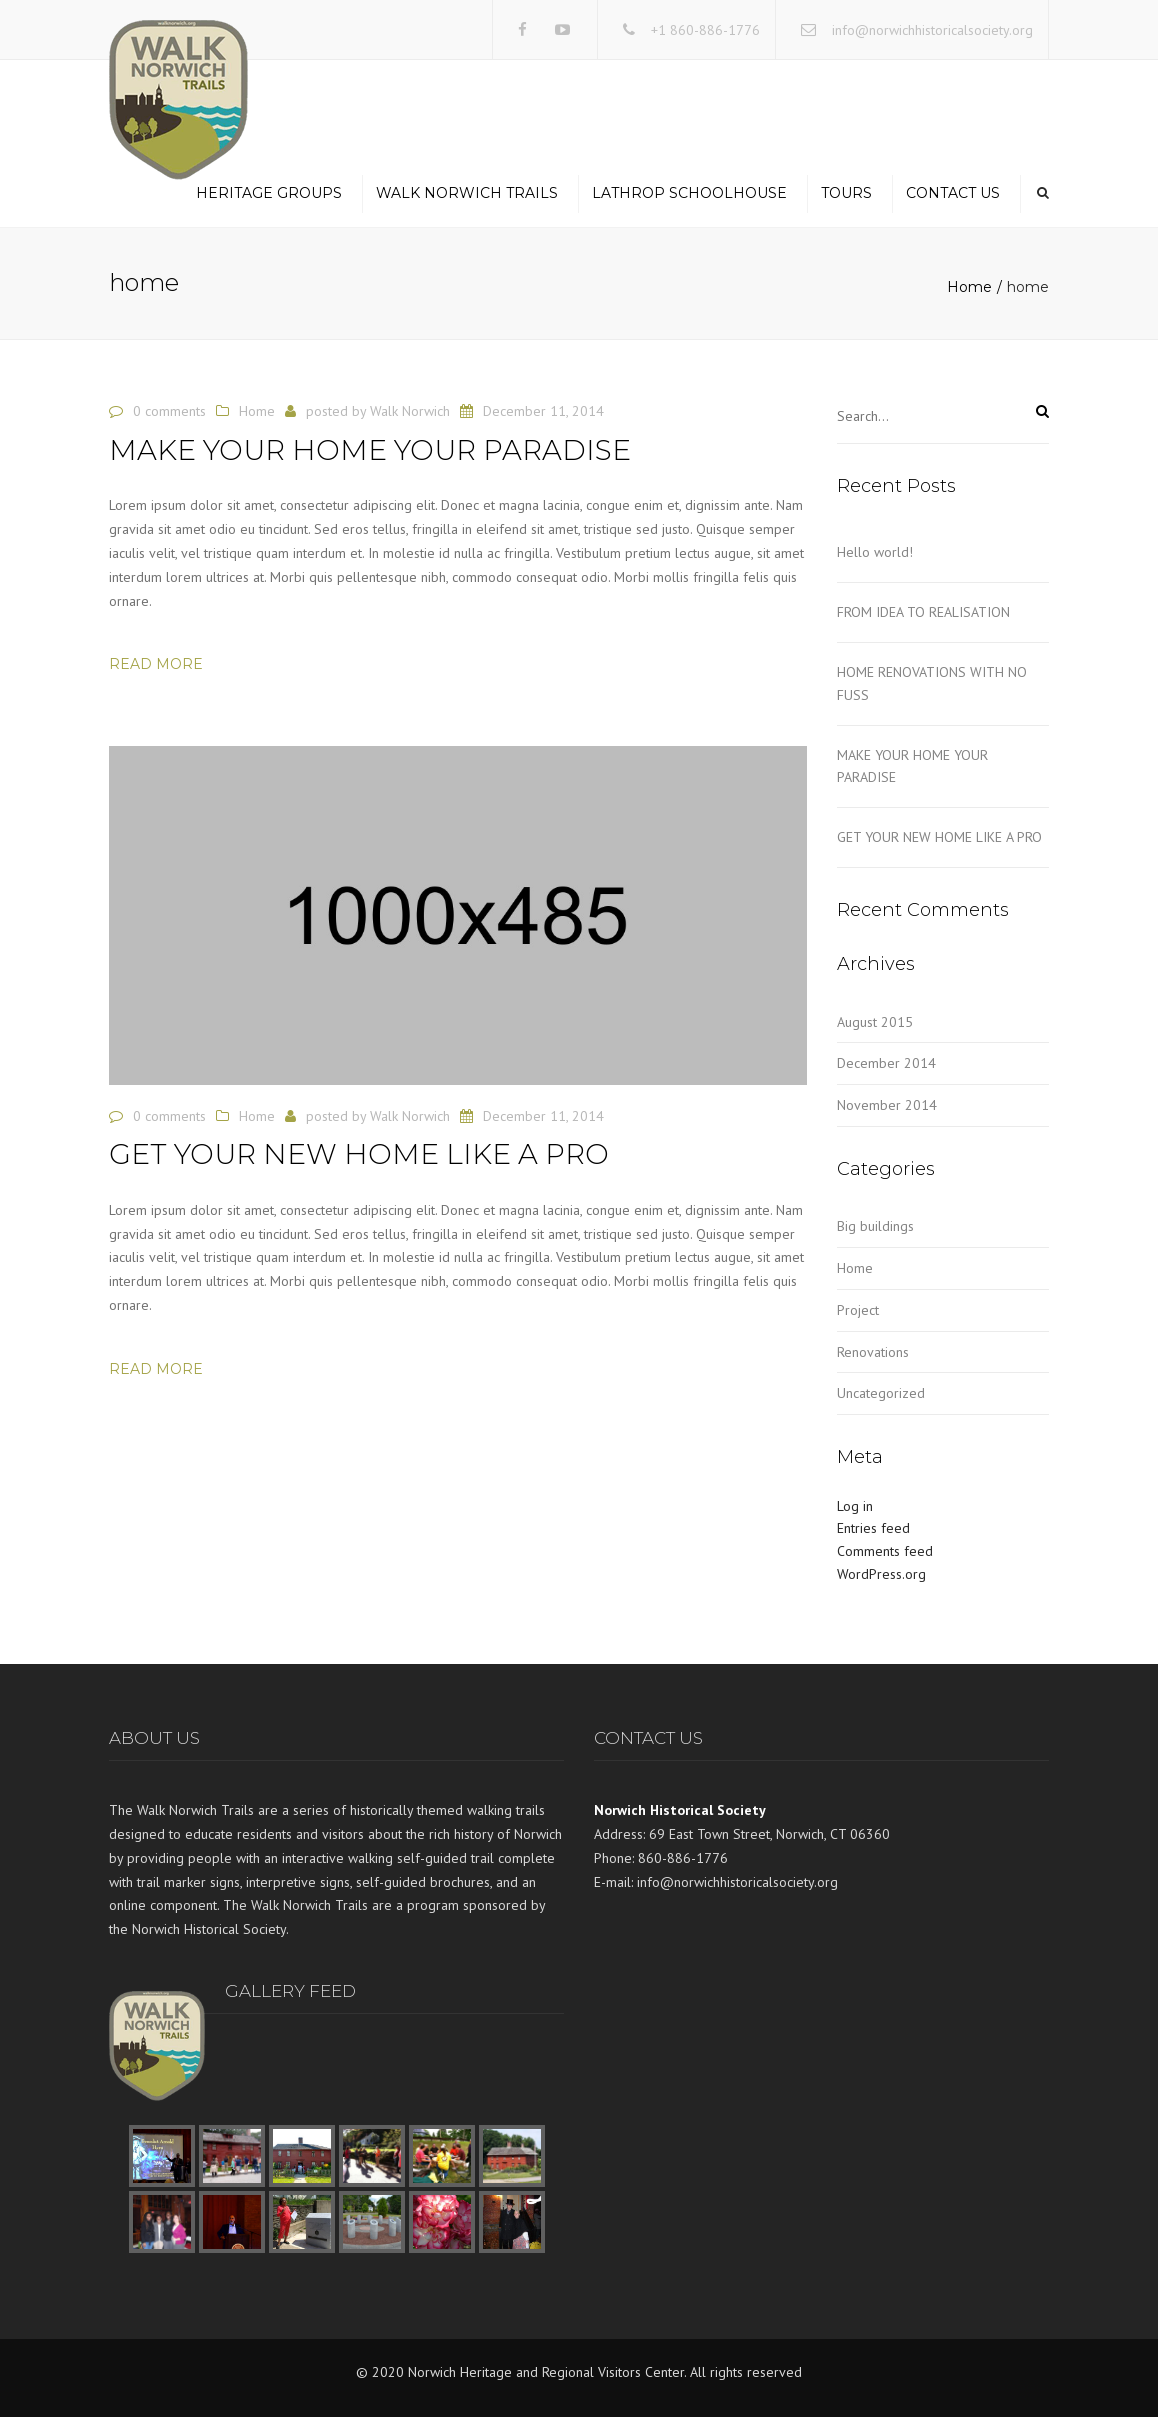  I want to click on Uncategorized, so click(881, 1393).